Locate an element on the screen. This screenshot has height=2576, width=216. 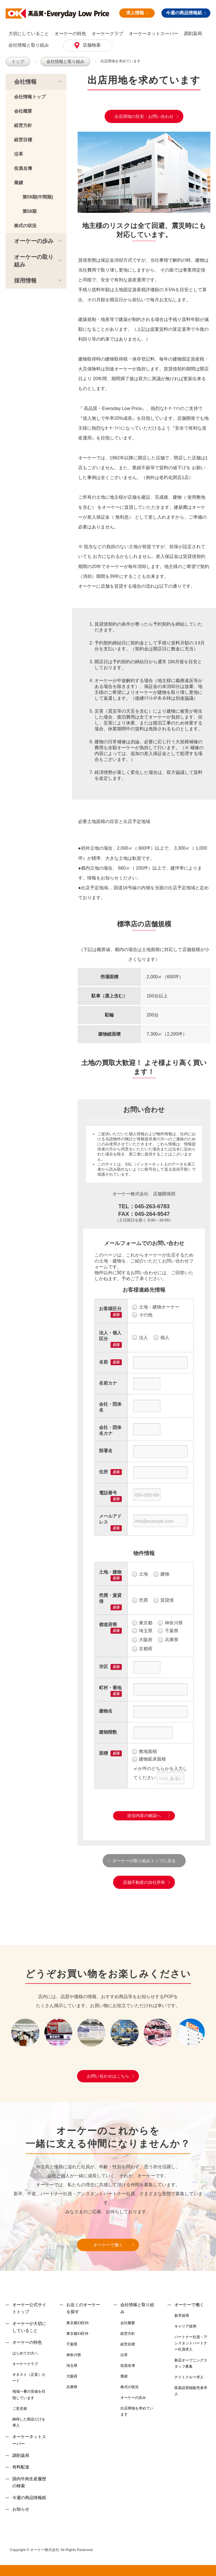
新卒採用 is located at coordinates (181, 2315).